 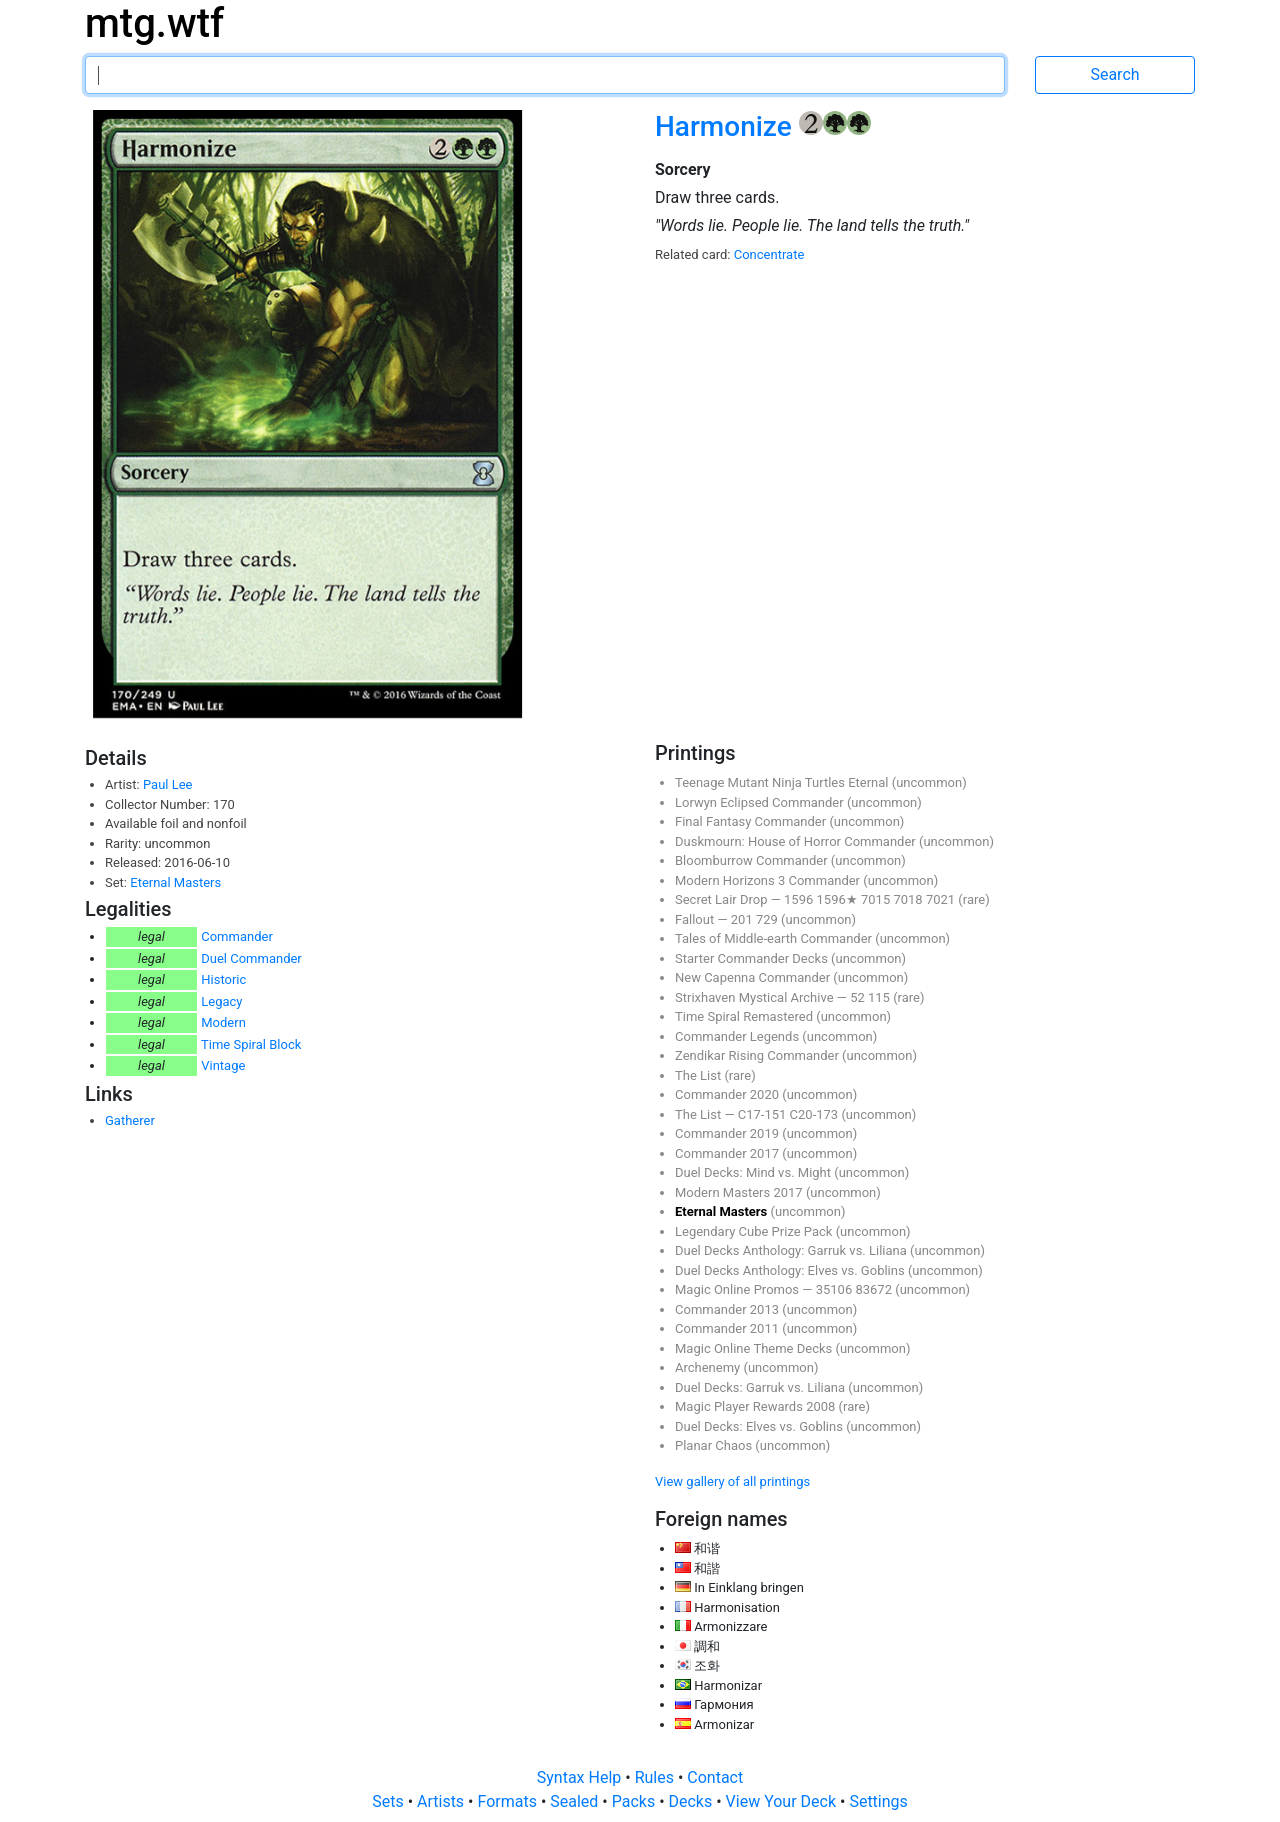 I want to click on Vintage, so click(x=223, y=1065).